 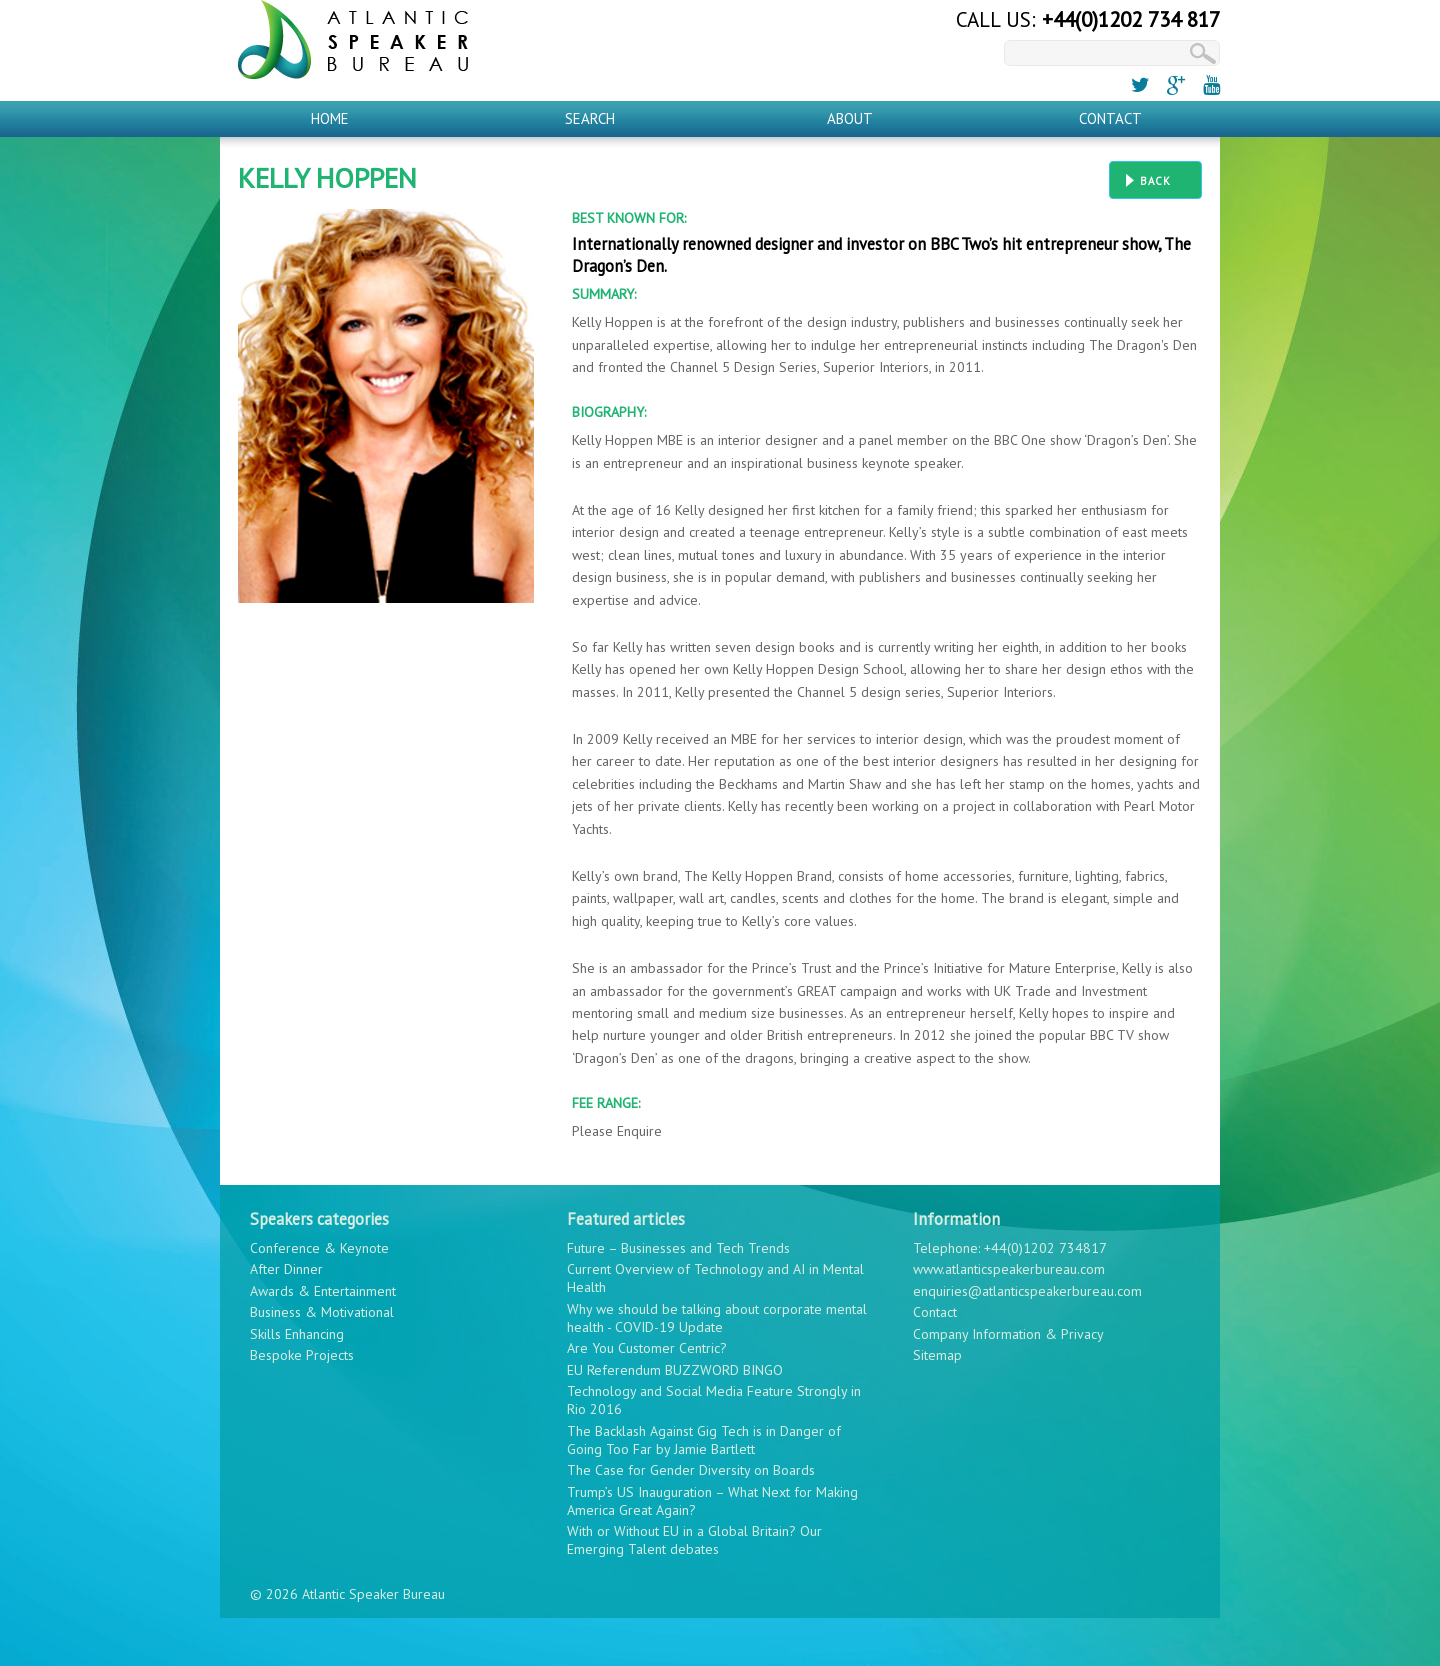 What do you see at coordinates (1009, 1269) in the screenshot?
I see `www.atlanticspeakerbureau.com` at bounding box center [1009, 1269].